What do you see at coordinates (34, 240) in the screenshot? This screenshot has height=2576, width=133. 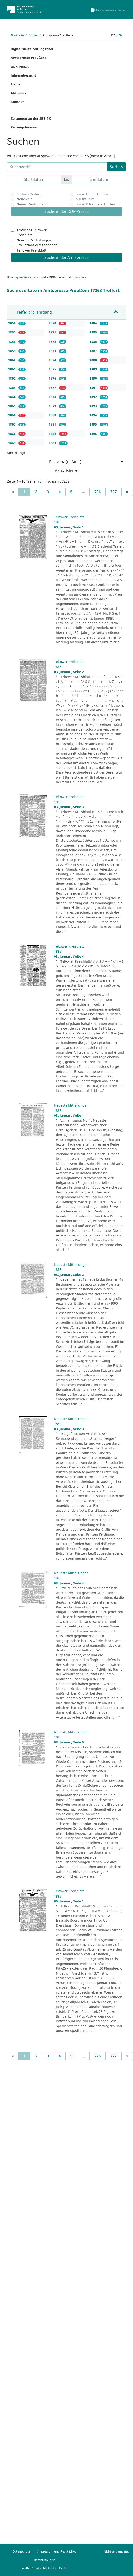 I see `Neueste Mitteilungen` at bounding box center [34, 240].